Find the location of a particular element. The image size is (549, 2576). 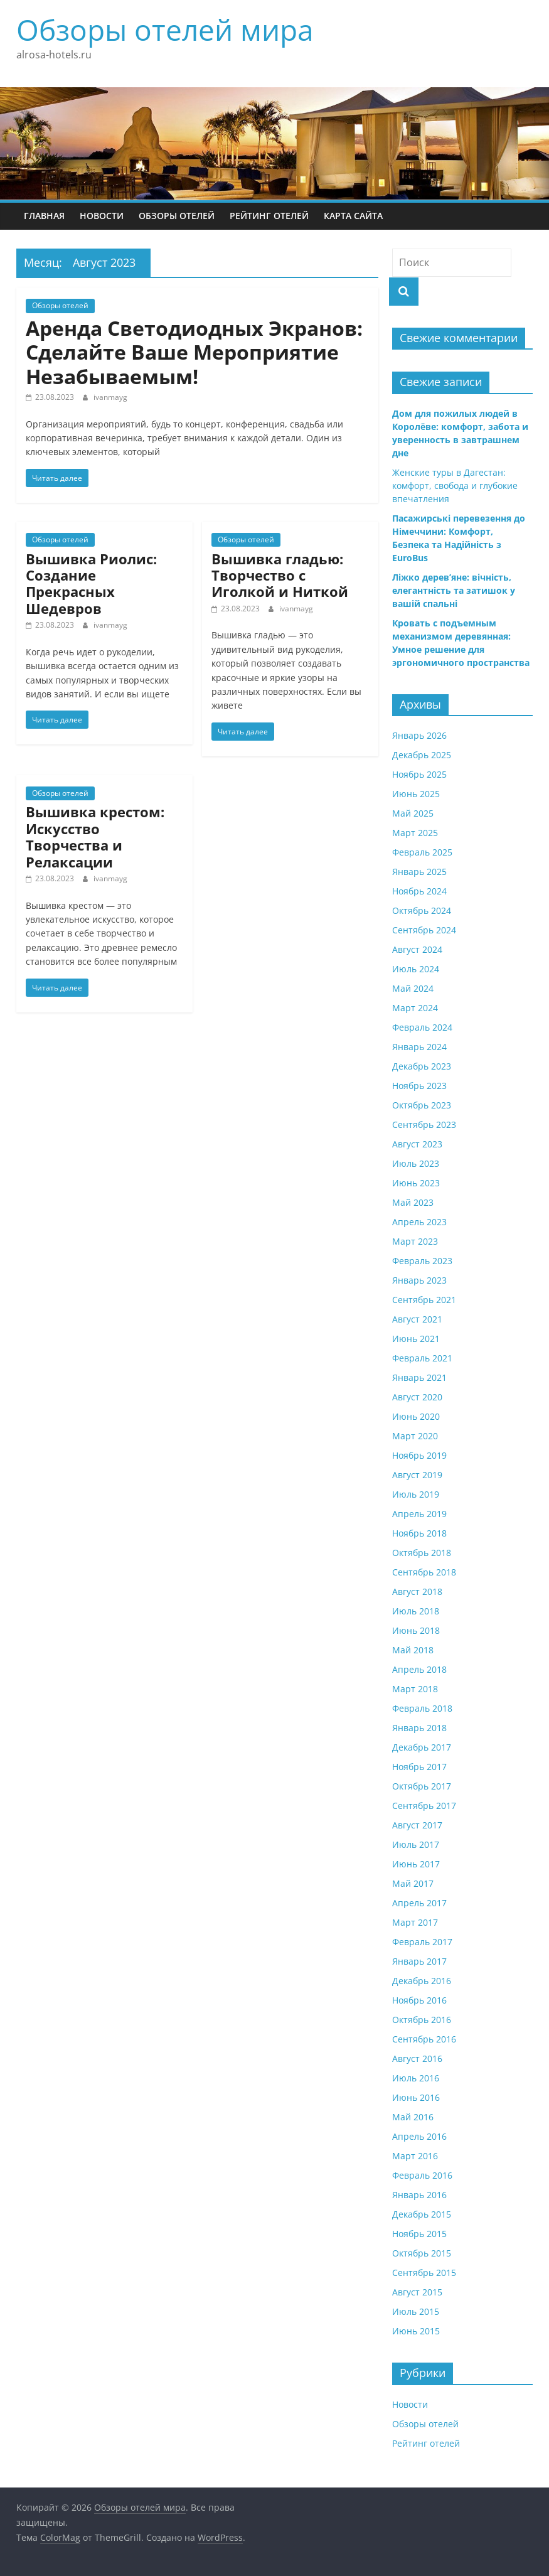

Обзоры отелей is located at coordinates (177, 216).